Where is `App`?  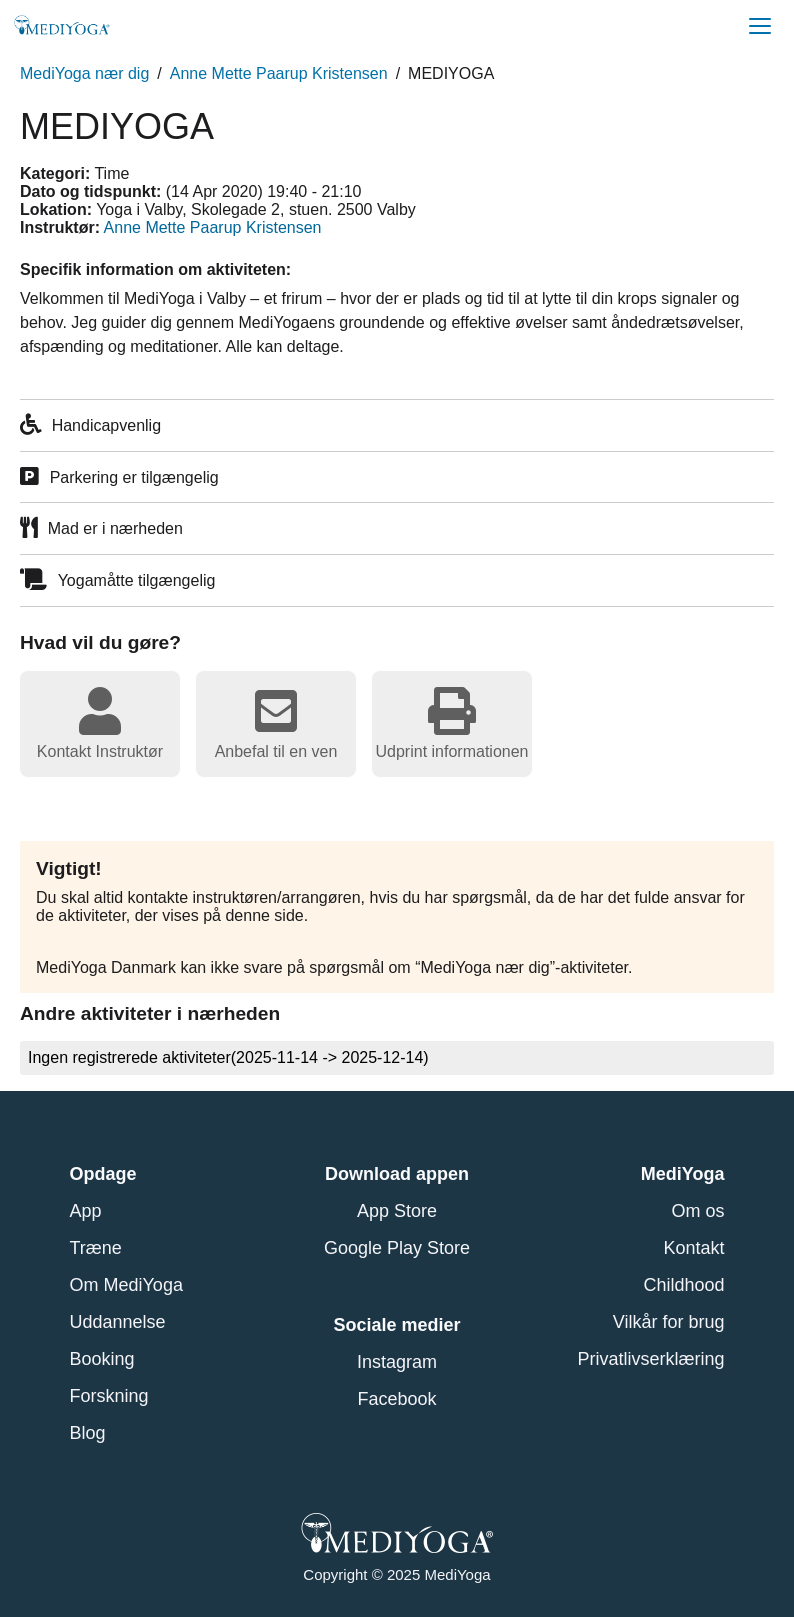
App is located at coordinates (86, 1211).